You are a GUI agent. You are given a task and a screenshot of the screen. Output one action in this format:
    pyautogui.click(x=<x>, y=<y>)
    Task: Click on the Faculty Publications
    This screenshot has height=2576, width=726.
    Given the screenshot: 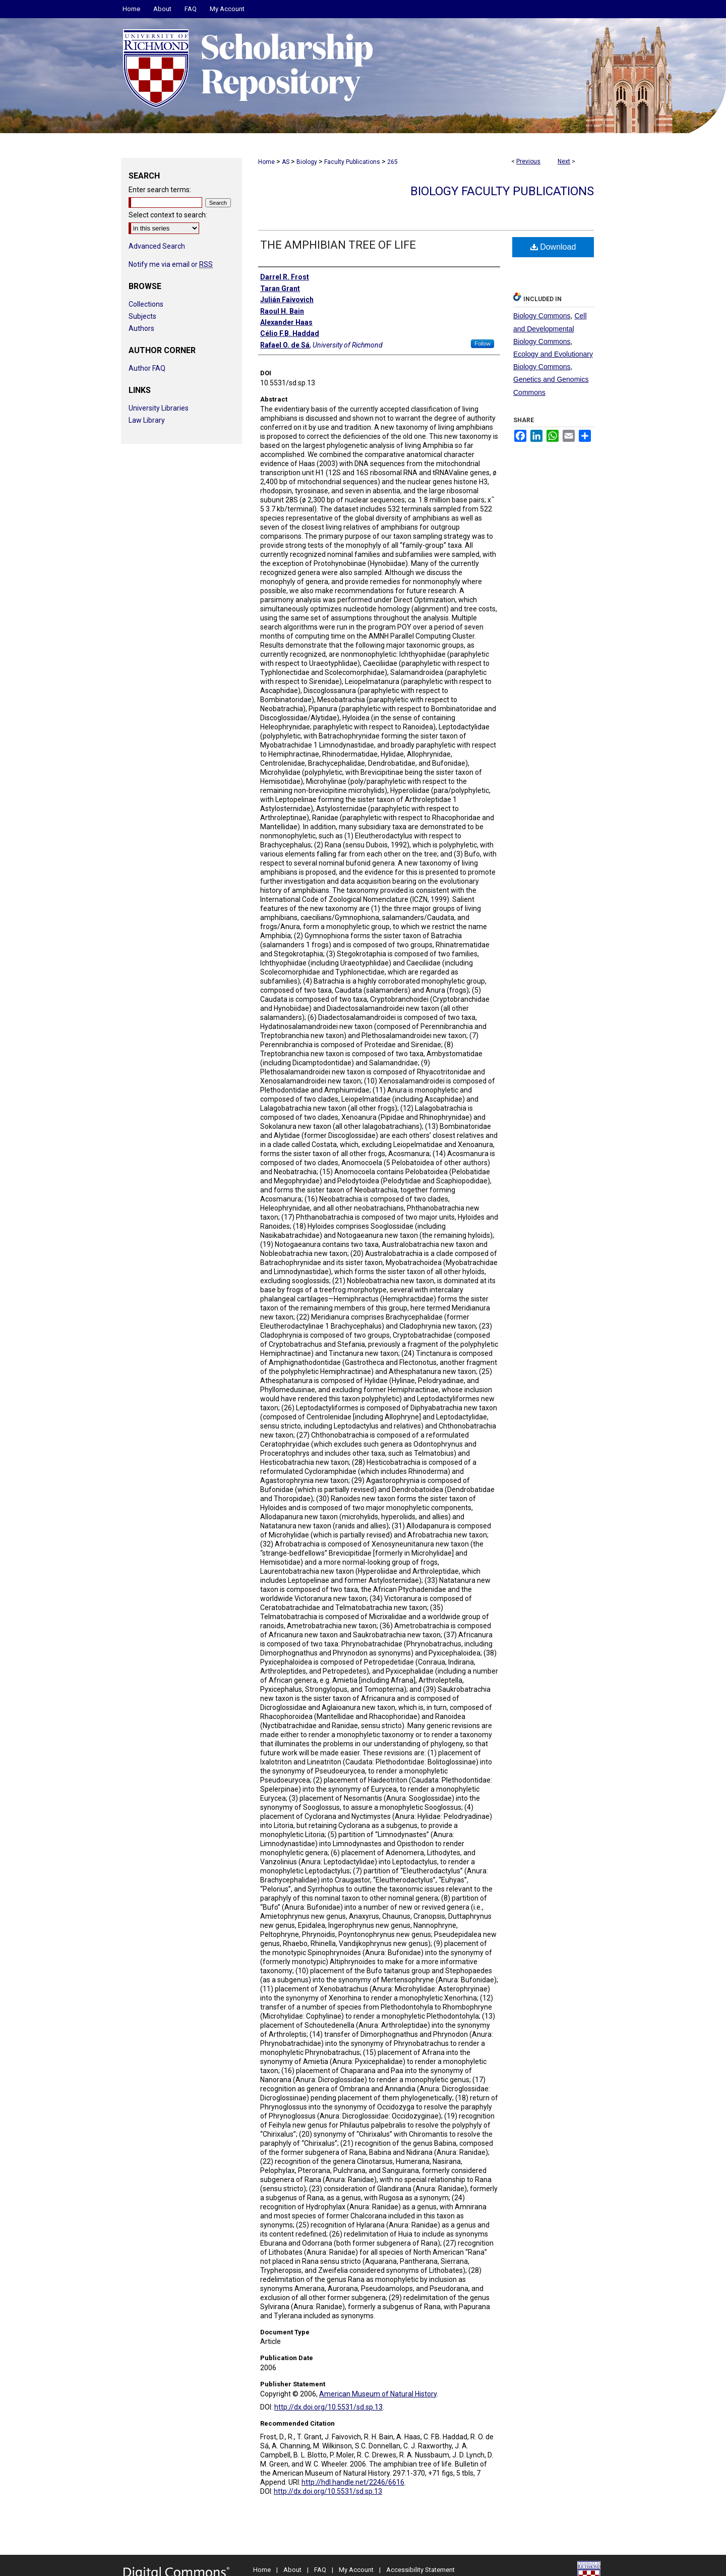 What is the action you would take?
    pyautogui.click(x=352, y=161)
    